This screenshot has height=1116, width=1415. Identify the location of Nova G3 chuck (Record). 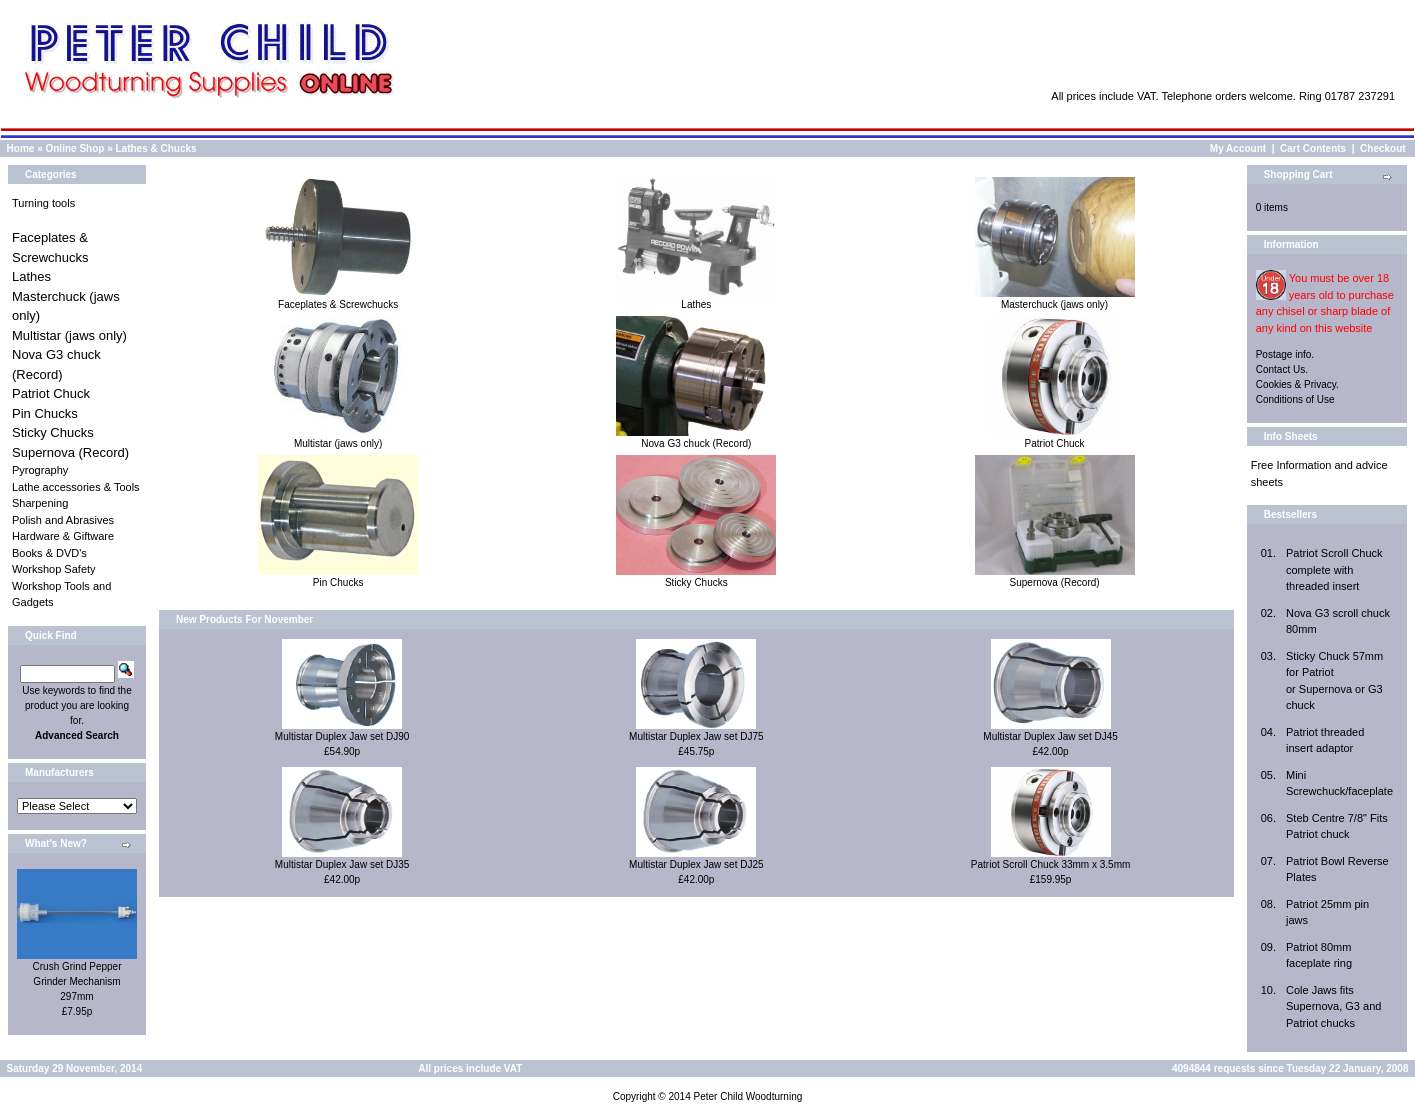
(696, 438).